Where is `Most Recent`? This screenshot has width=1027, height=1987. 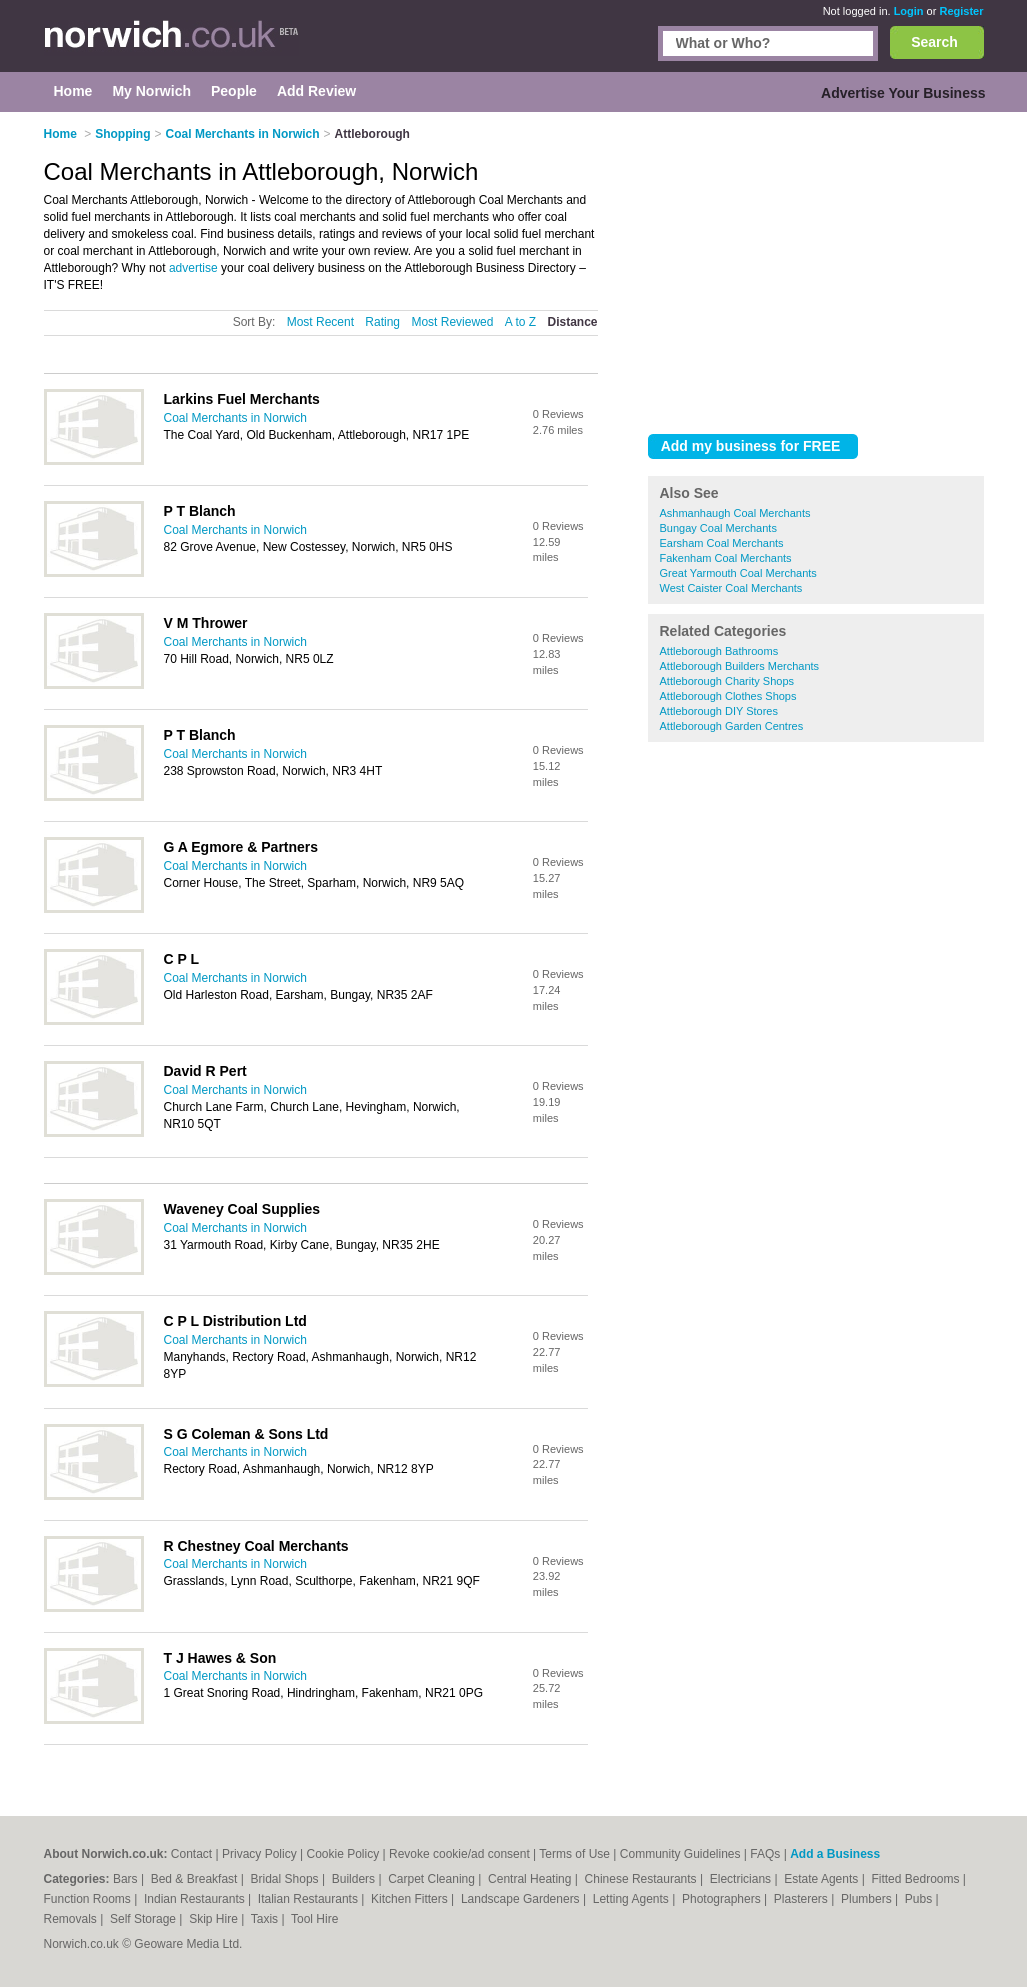
Most Recent is located at coordinates (320, 322).